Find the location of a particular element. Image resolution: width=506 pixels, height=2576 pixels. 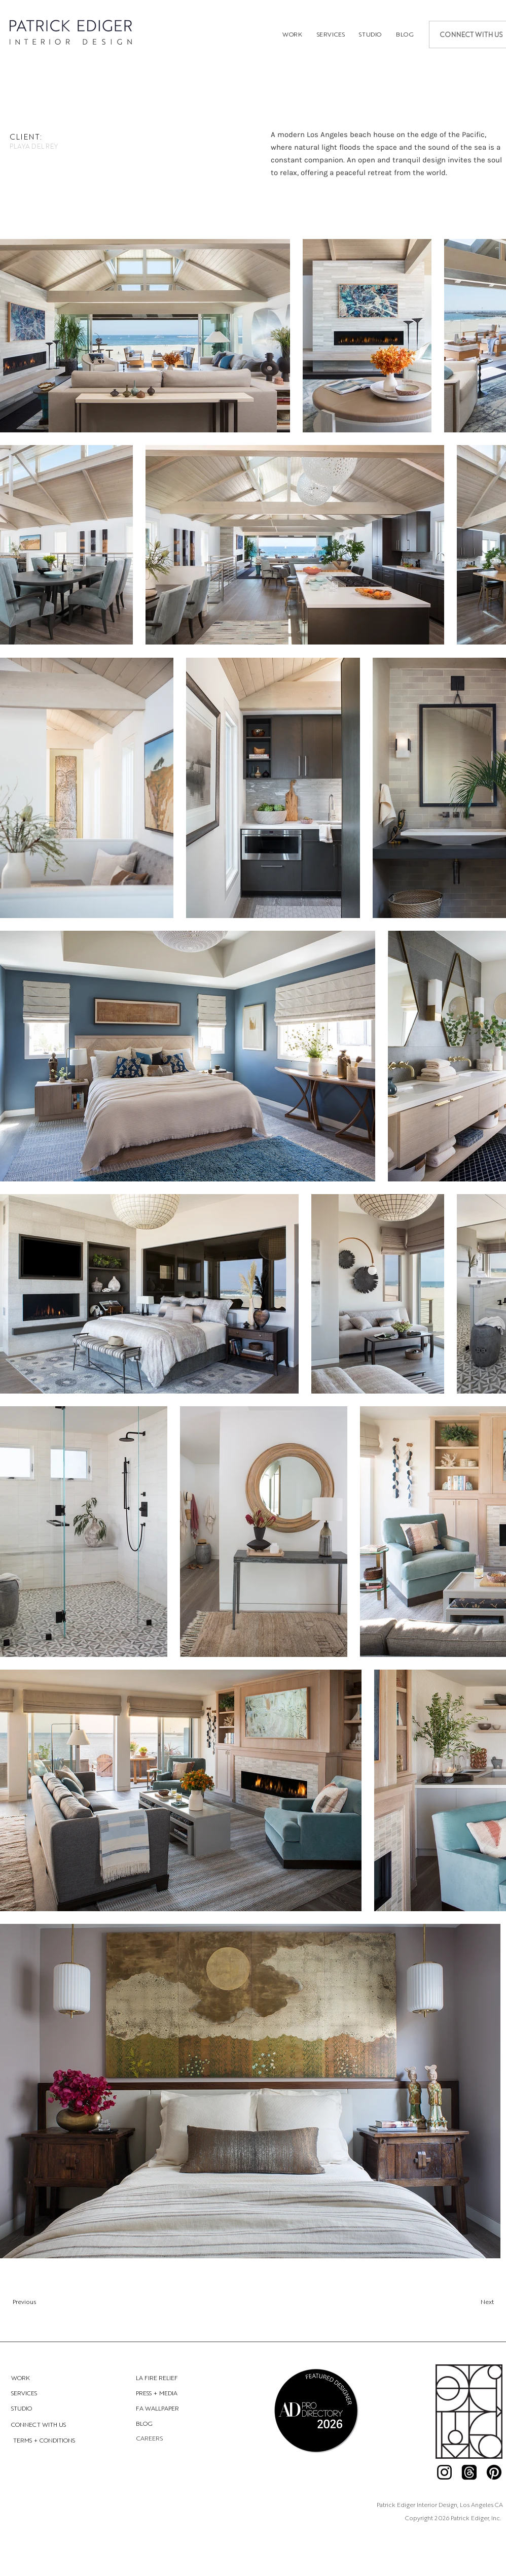

[Pinterest] is located at coordinates (494, 2472).